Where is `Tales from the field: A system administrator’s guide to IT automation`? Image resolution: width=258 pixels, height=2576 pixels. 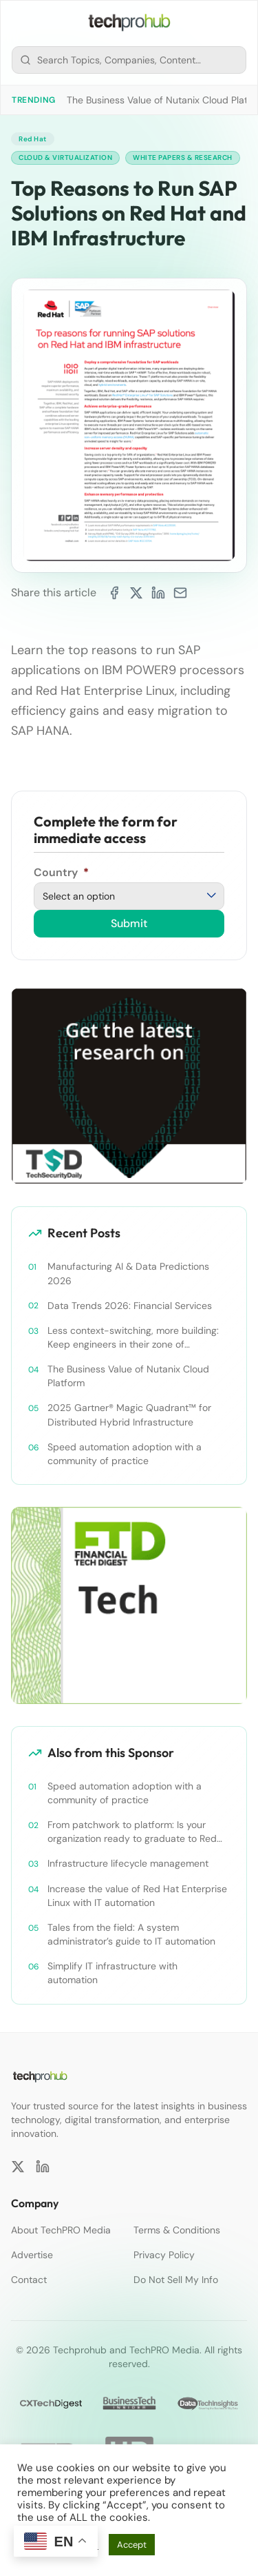
Tales from the field: A system administrator’s guide to IT automation is located at coordinates (131, 1934).